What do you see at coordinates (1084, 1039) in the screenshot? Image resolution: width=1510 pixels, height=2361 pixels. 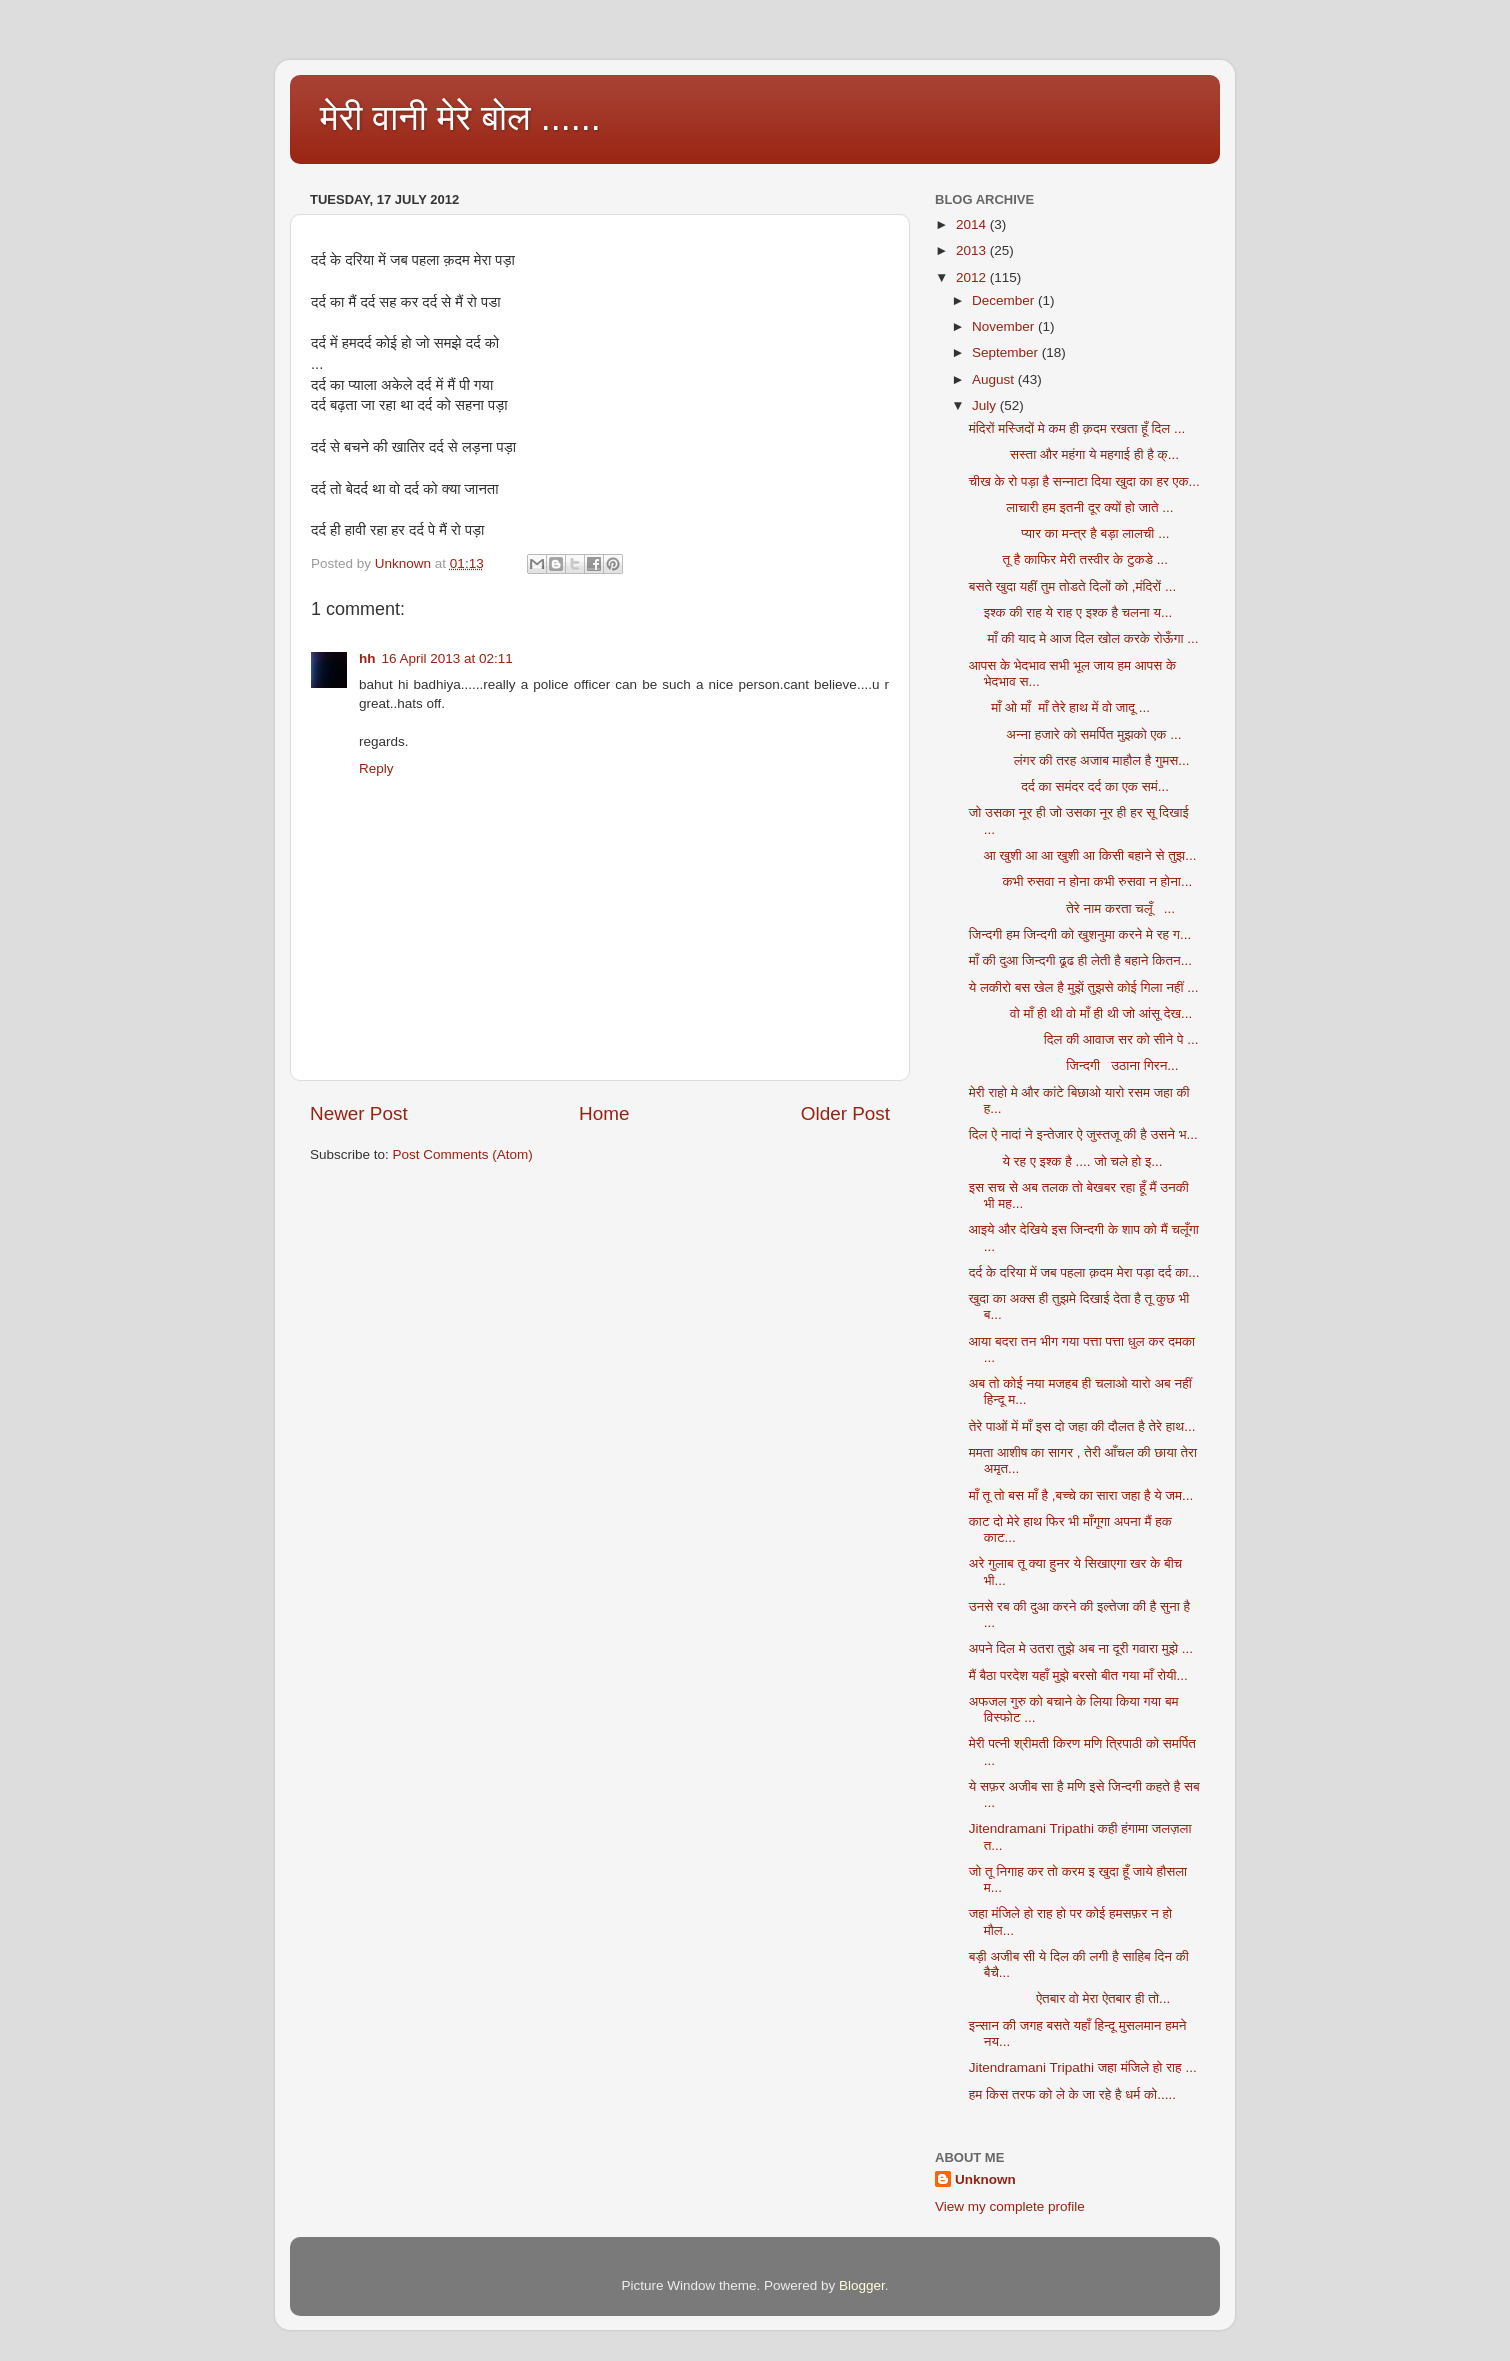 I see `दिल की आवाज सर को सीने पे ...` at bounding box center [1084, 1039].